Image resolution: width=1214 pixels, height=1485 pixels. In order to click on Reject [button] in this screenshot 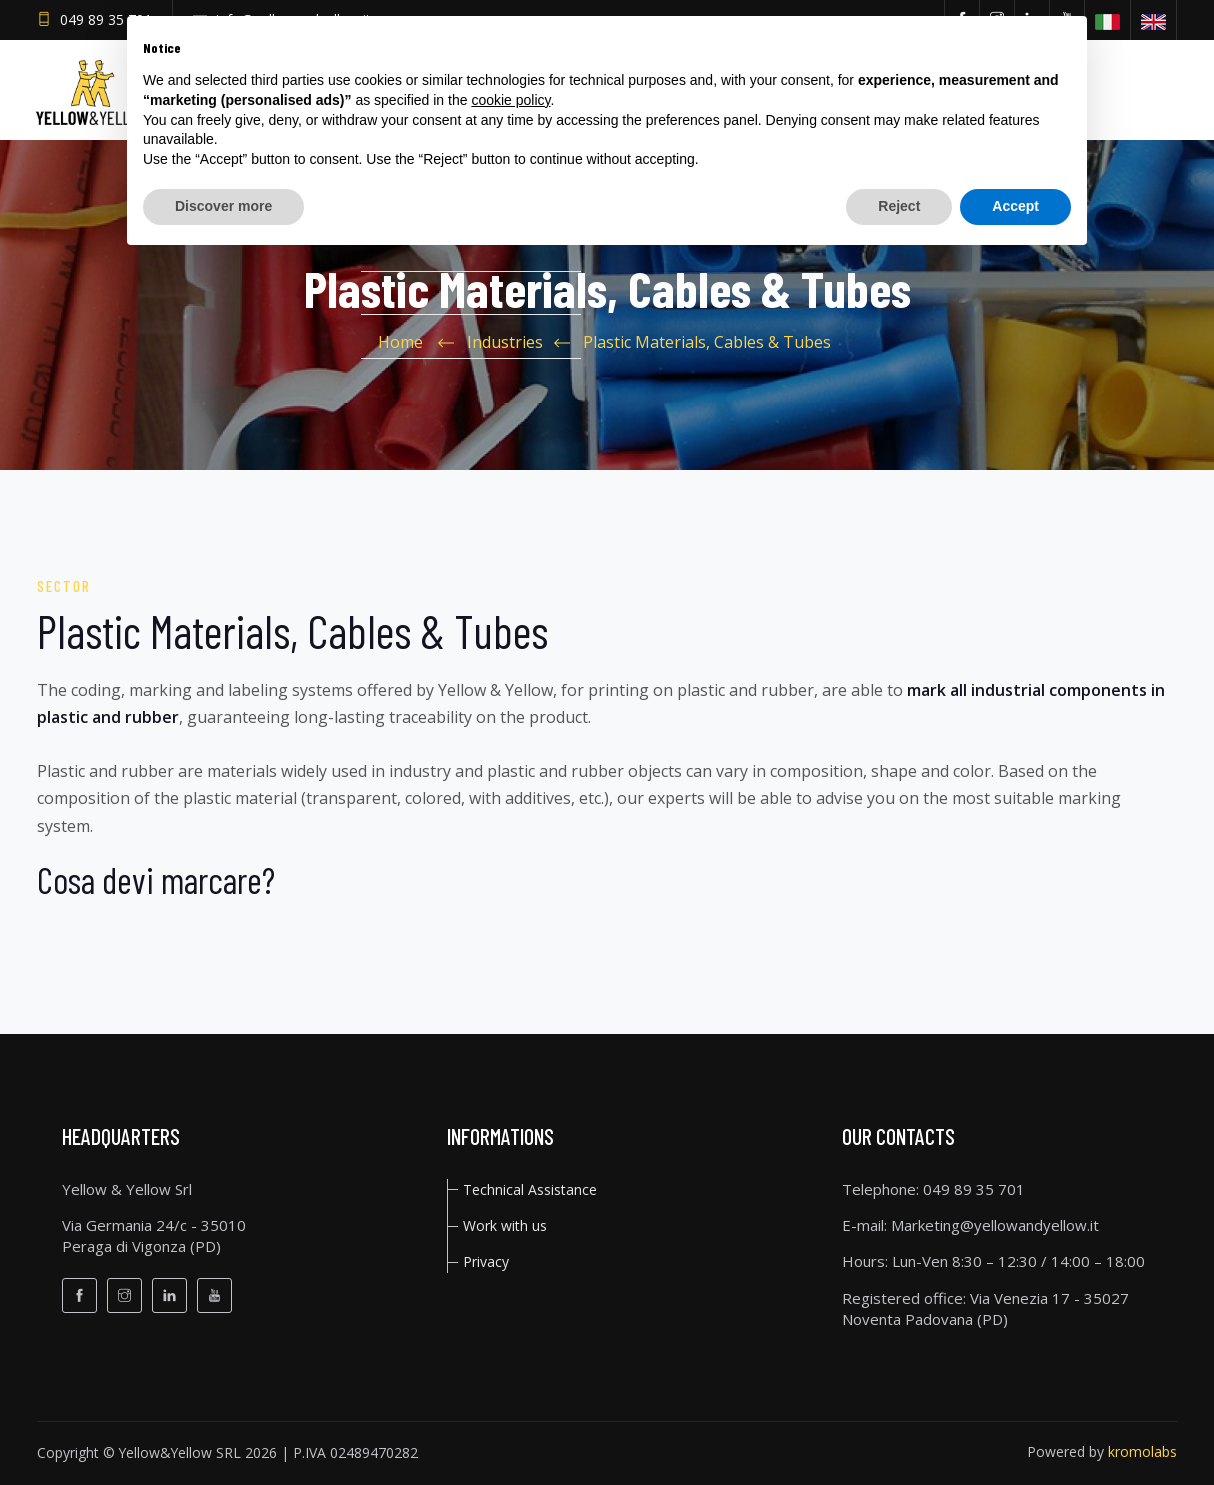, I will do `click(899, 206)`.